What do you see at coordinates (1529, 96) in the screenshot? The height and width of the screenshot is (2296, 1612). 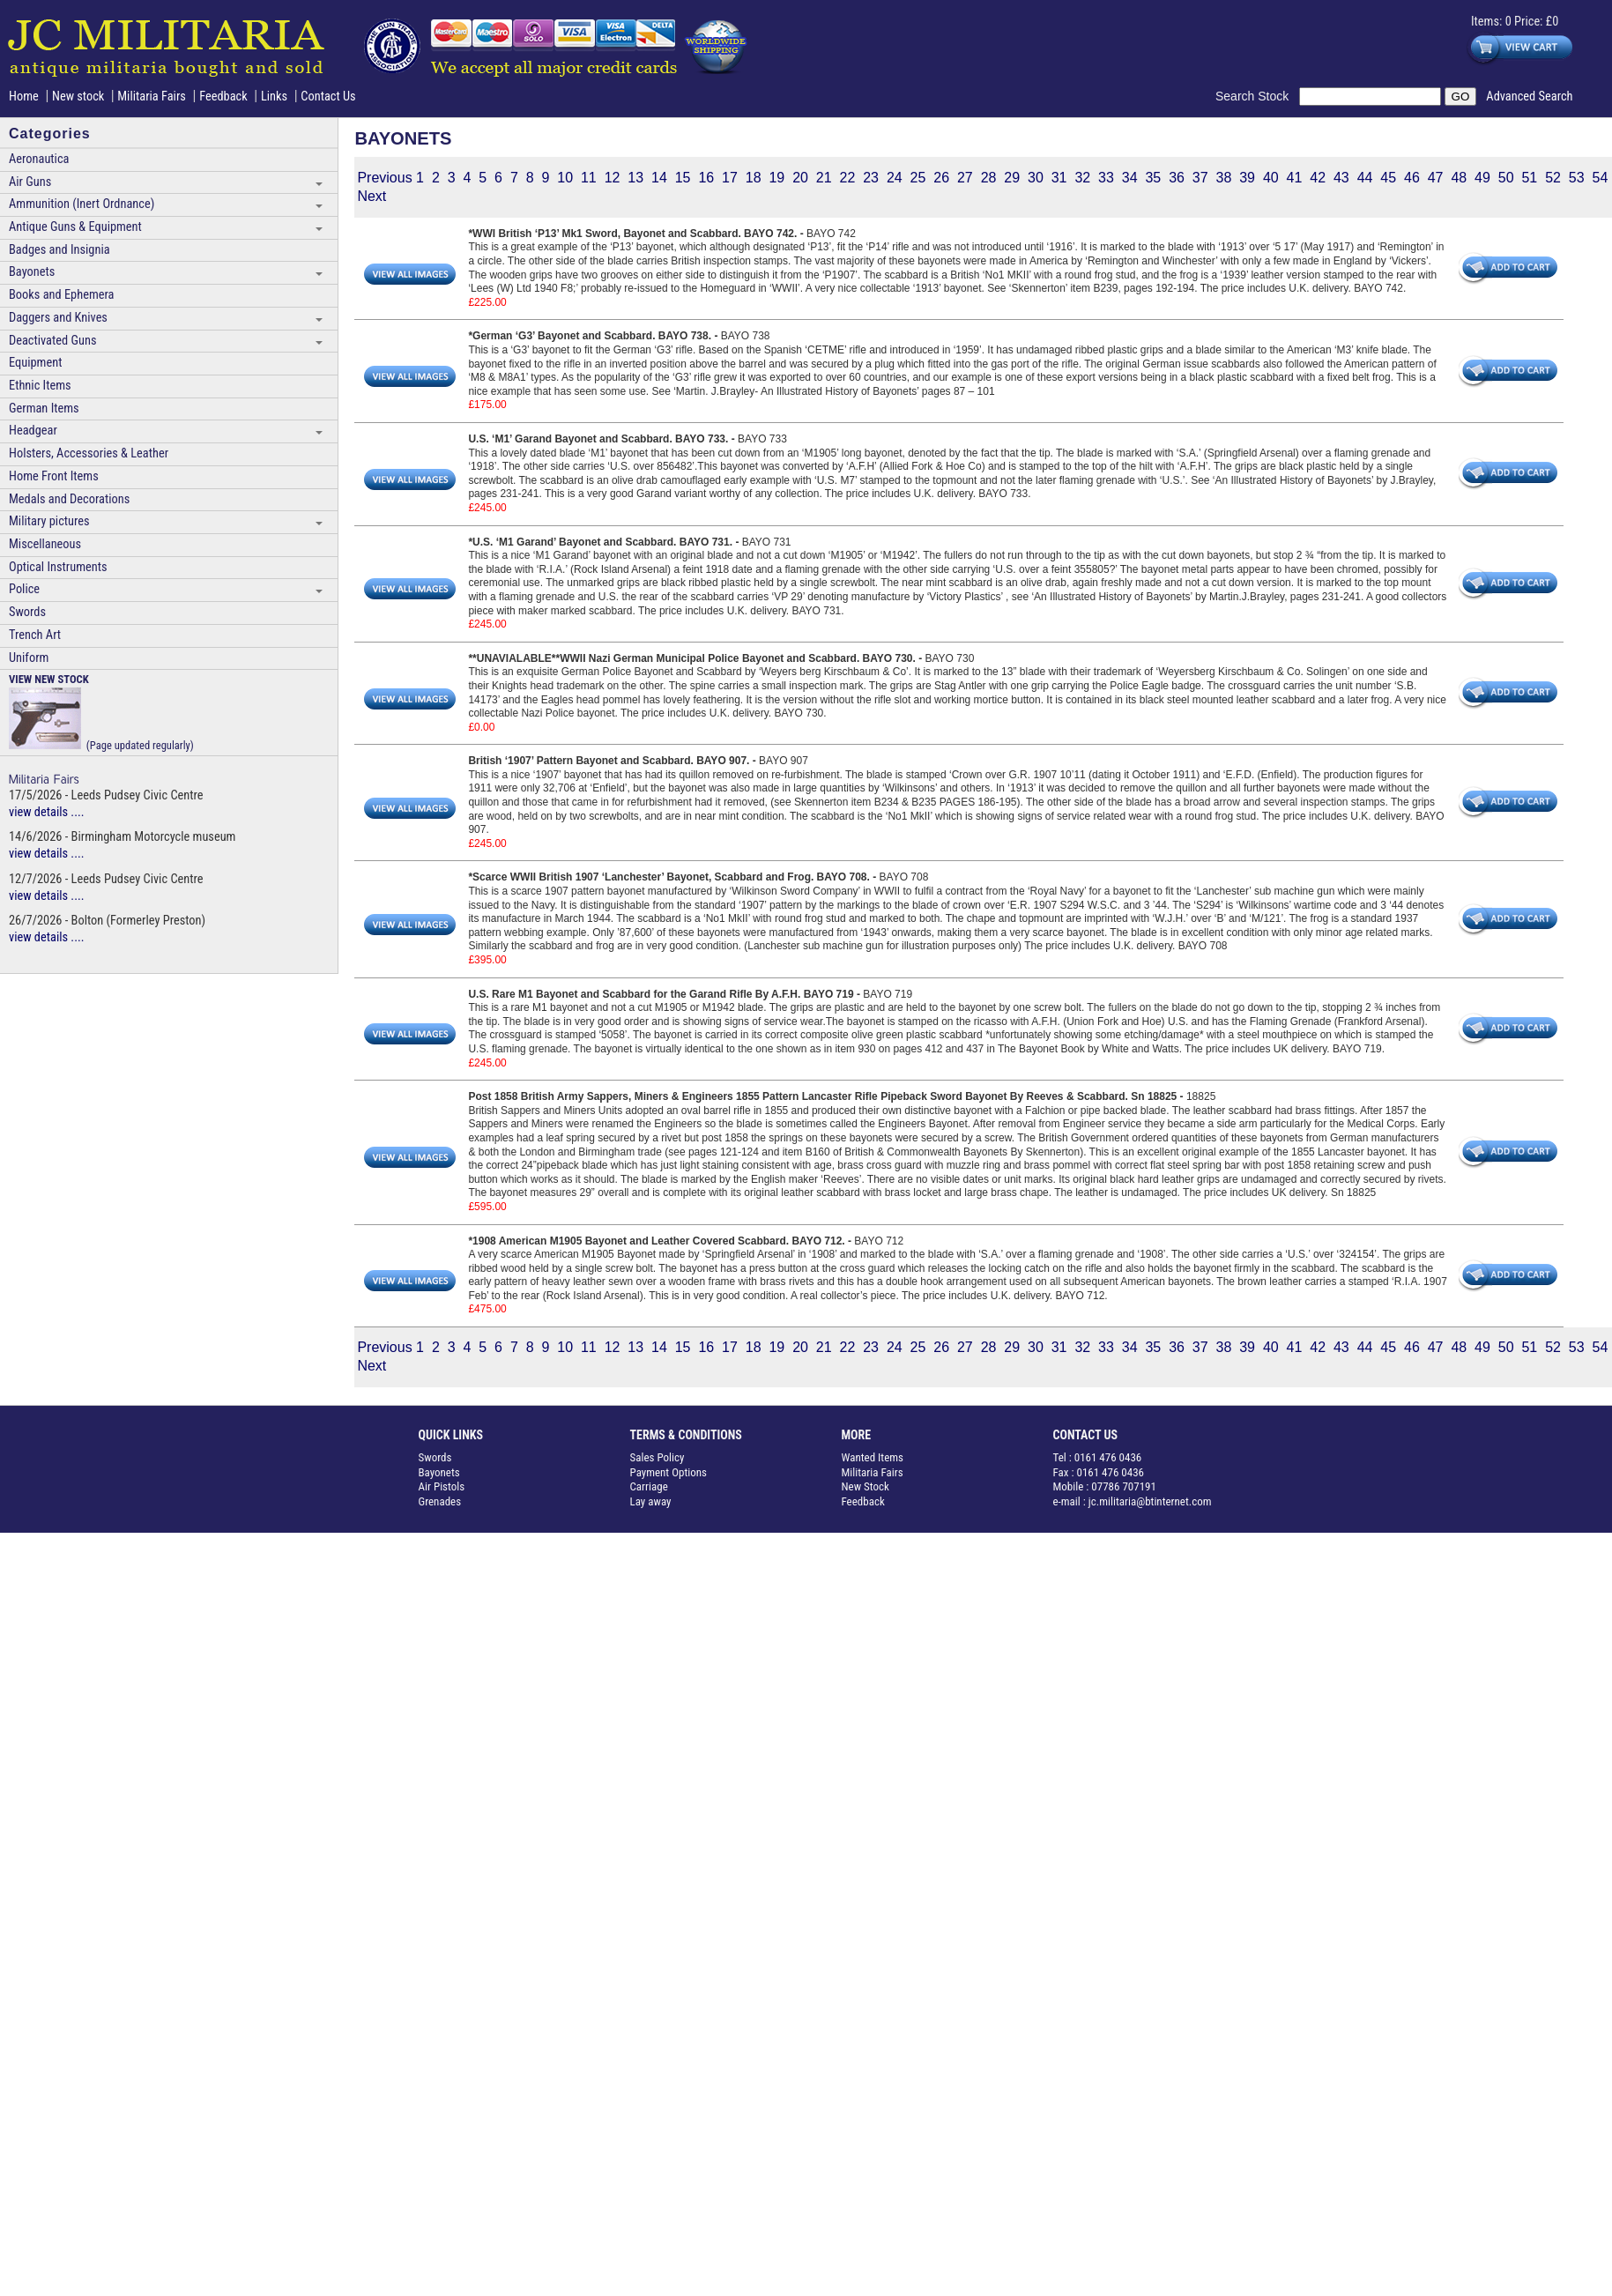 I see `Advanced Search` at bounding box center [1529, 96].